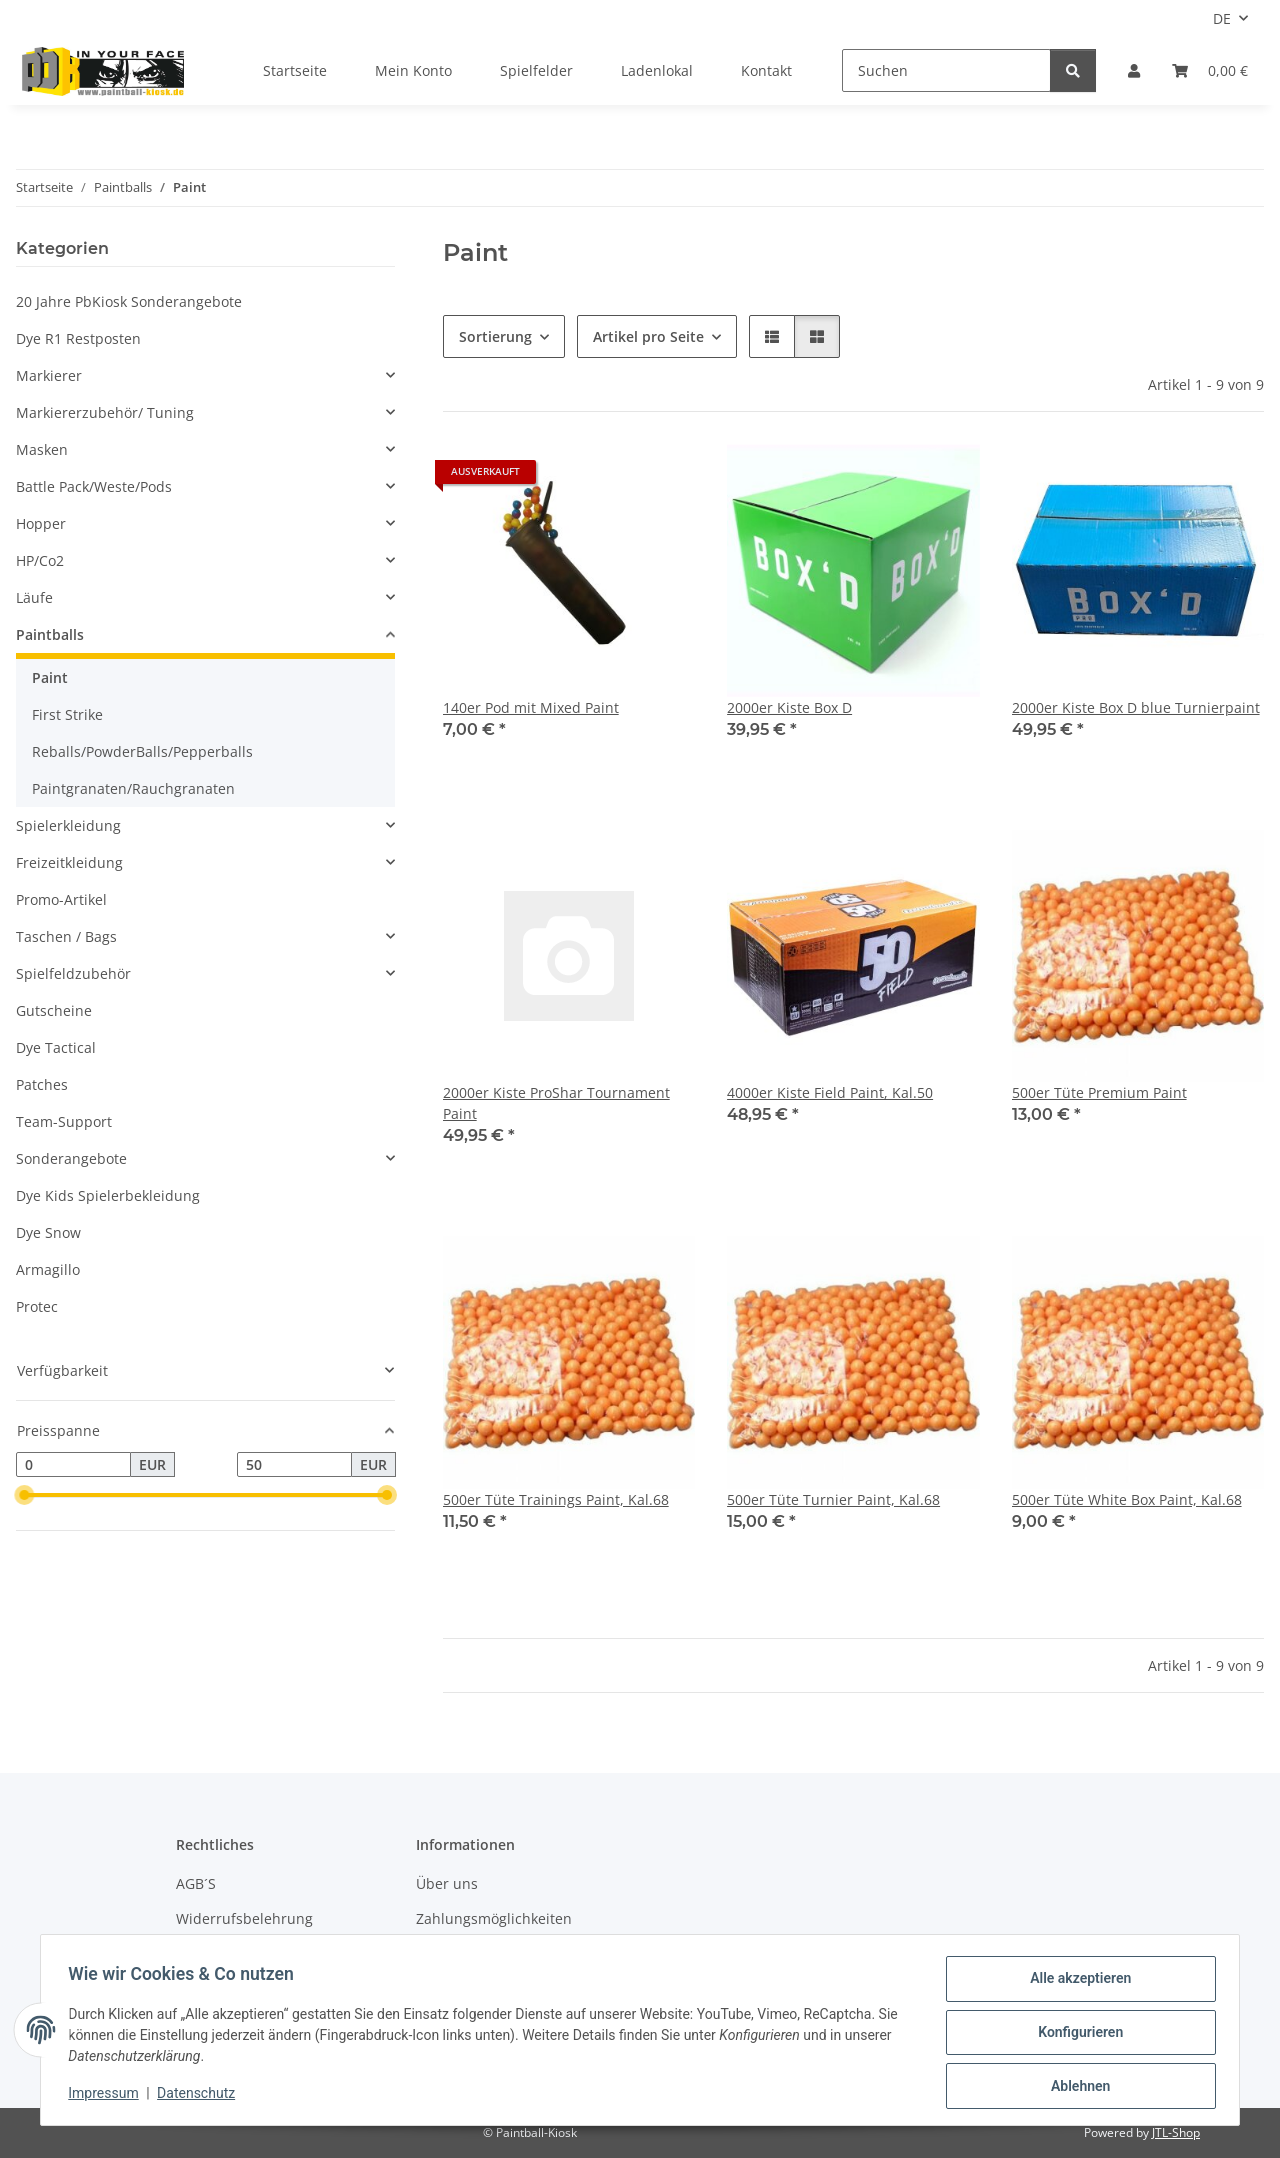  What do you see at coordinates (68, 825) in the screenshot?
I see `Spielerkleidung` at bounding box center [68, 825].